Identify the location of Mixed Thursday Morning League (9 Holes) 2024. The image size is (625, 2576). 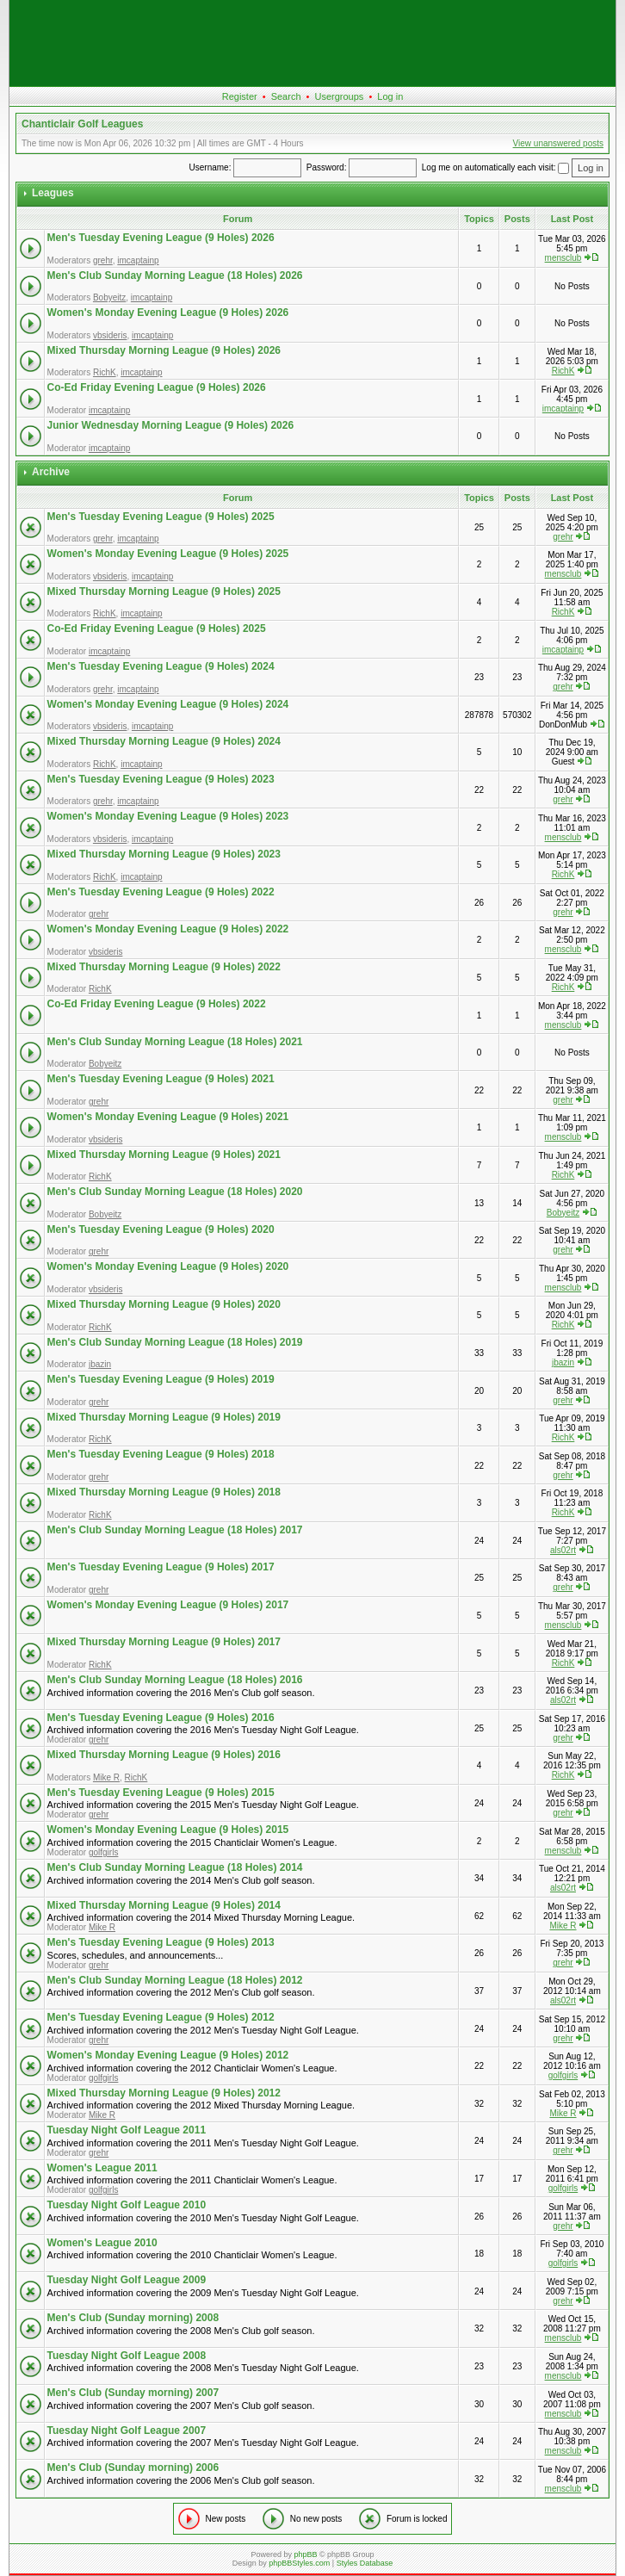
(164, 741).